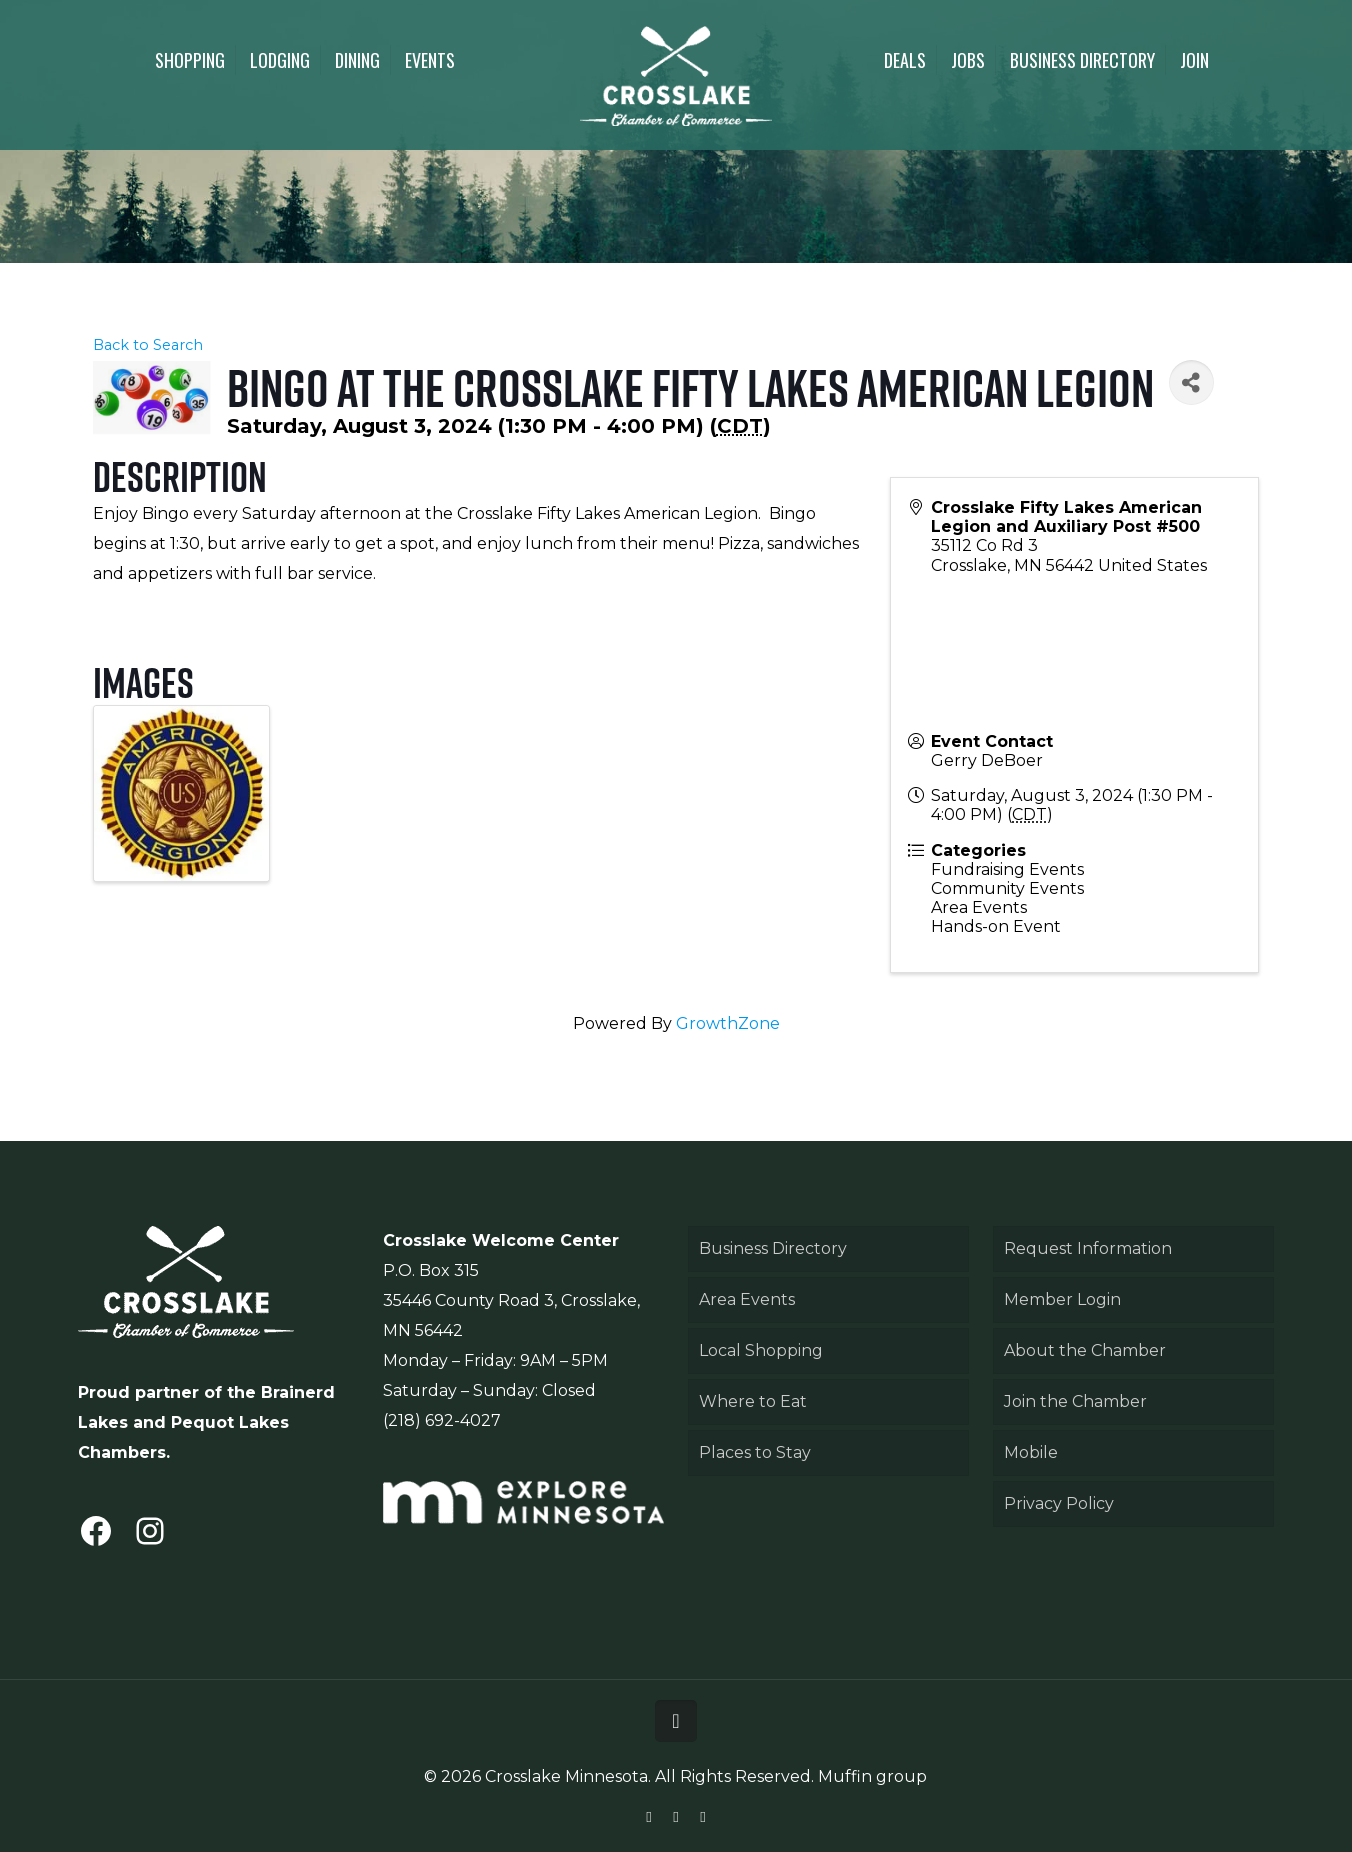 This screenshot has height=1852, width=1352. What do you see at coordinates (773, 1248) in the screenshot?
I see `Business Directory` at bounding box center [773, 1248].